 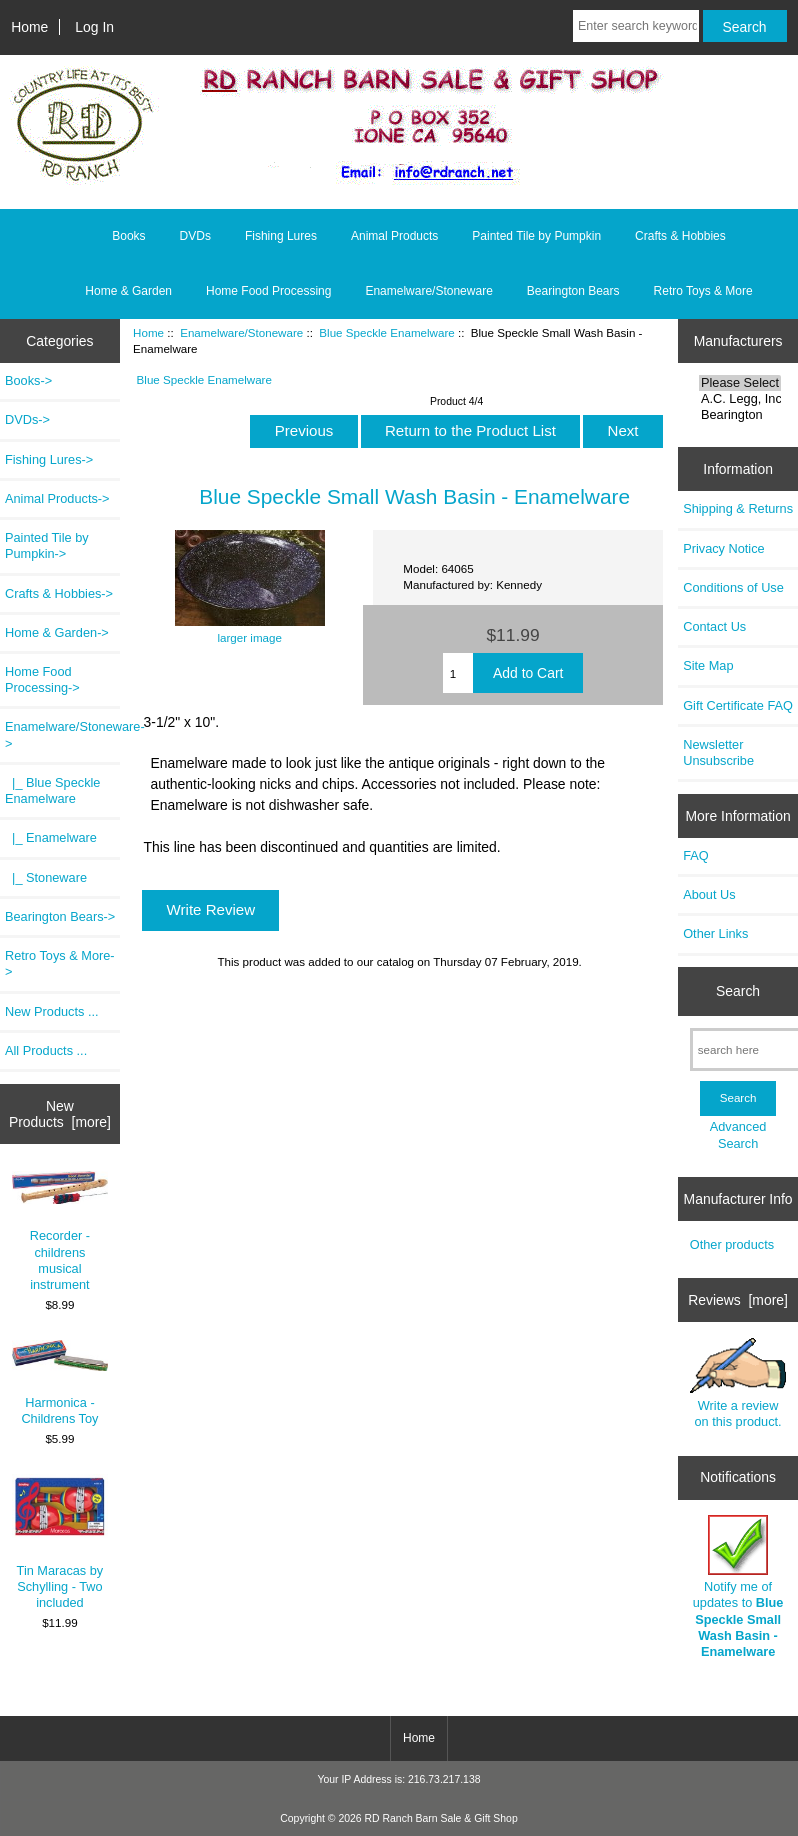 I want to click on Fishing Lures, so click(x=281, y=236).